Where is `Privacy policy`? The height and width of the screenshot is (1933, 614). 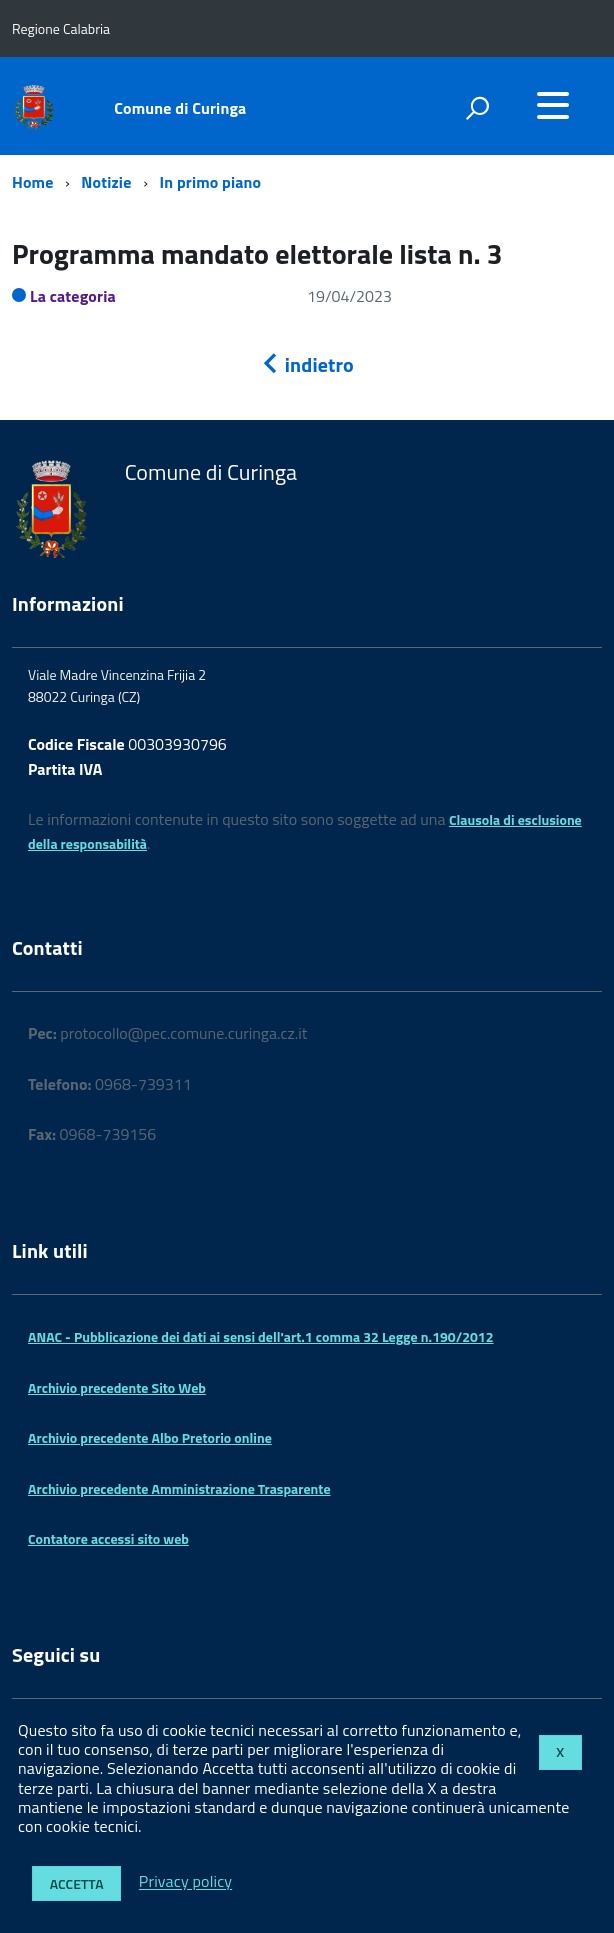 Privacy policy is located at coordinates (185, 1882).